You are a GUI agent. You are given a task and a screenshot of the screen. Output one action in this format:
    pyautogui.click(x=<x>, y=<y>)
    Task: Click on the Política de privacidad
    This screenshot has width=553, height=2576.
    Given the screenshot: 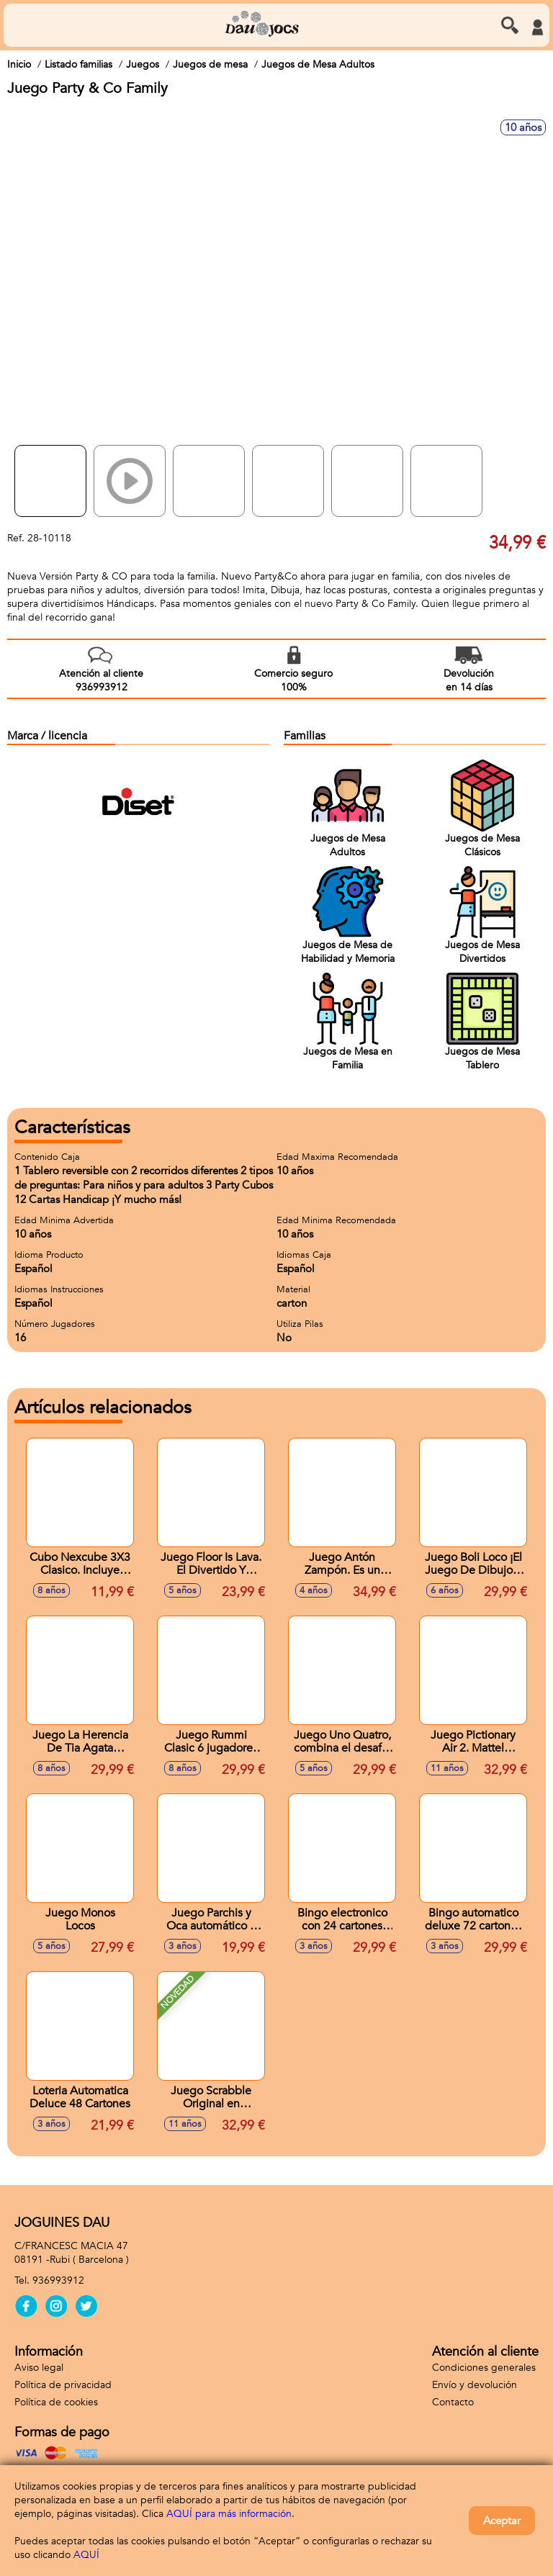 What is the action you would take?
    pyautogui.click(x=63, y=2385)
    